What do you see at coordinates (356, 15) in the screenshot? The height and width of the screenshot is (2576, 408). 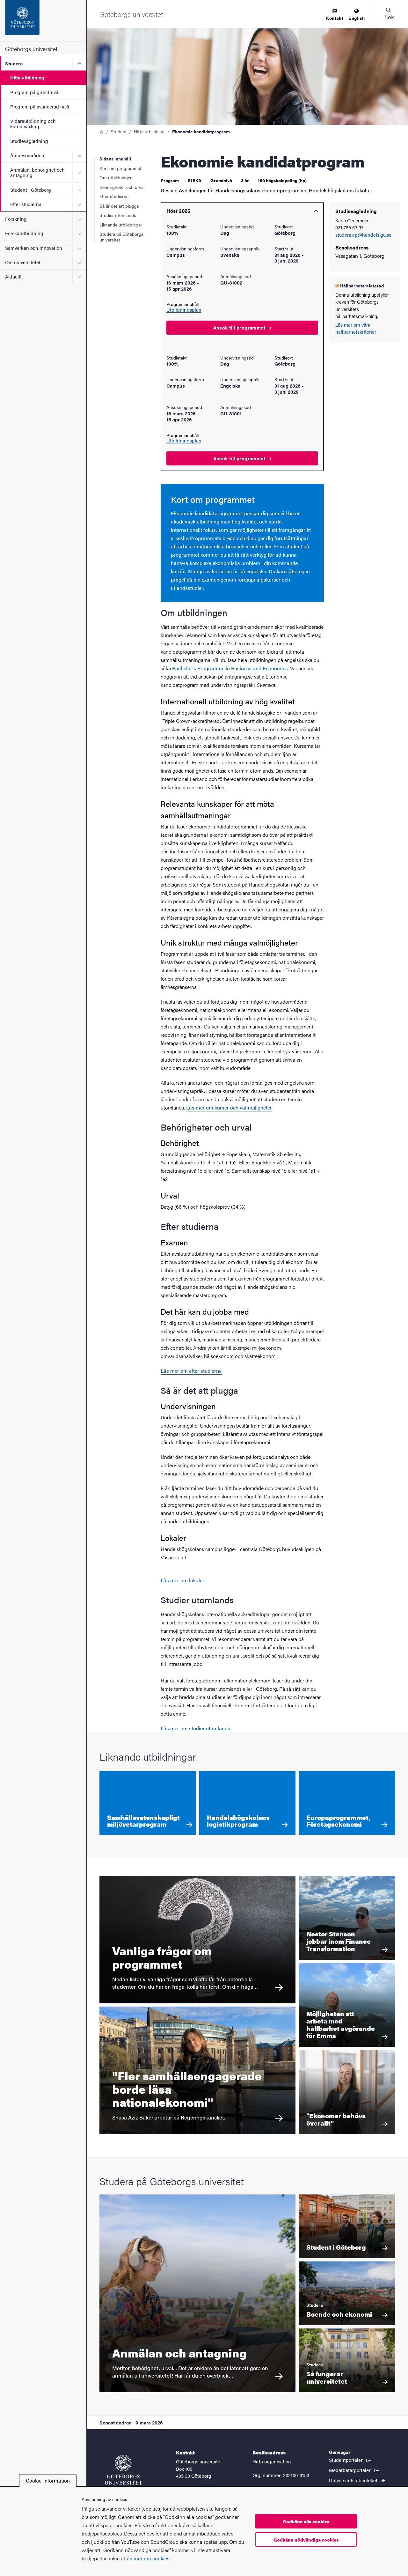 I see `English` at bounding box center [356, 15].